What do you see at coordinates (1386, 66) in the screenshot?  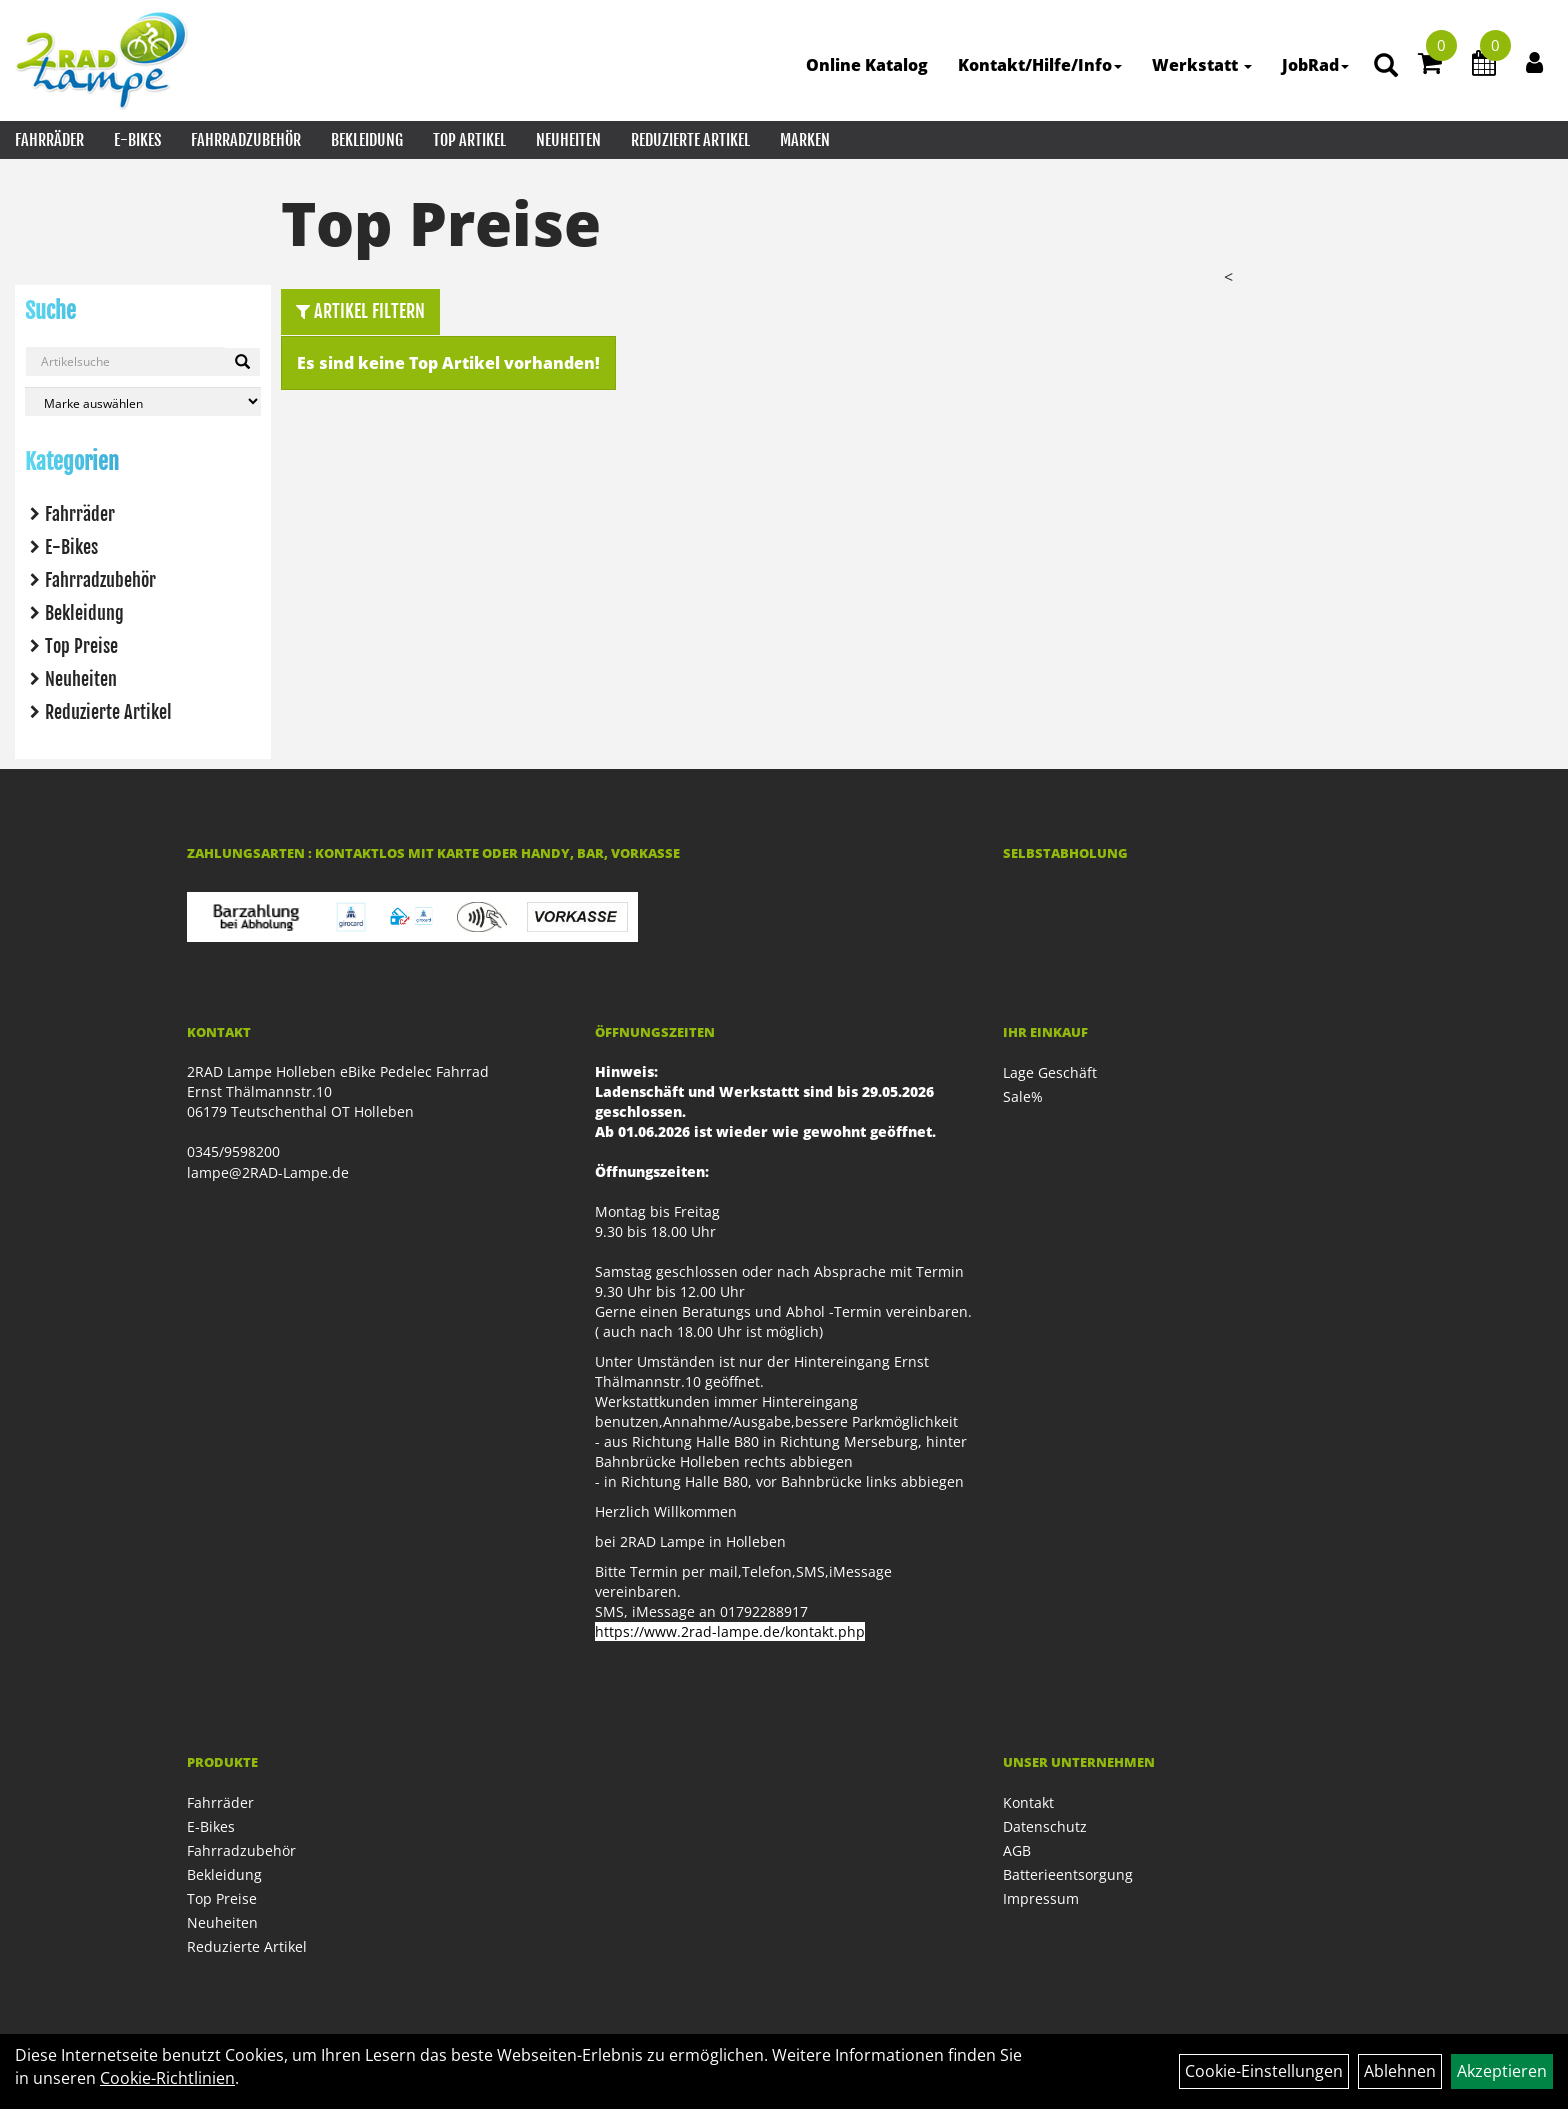 I see `[Artikelsuche]` at bounding box center [1386, 66].